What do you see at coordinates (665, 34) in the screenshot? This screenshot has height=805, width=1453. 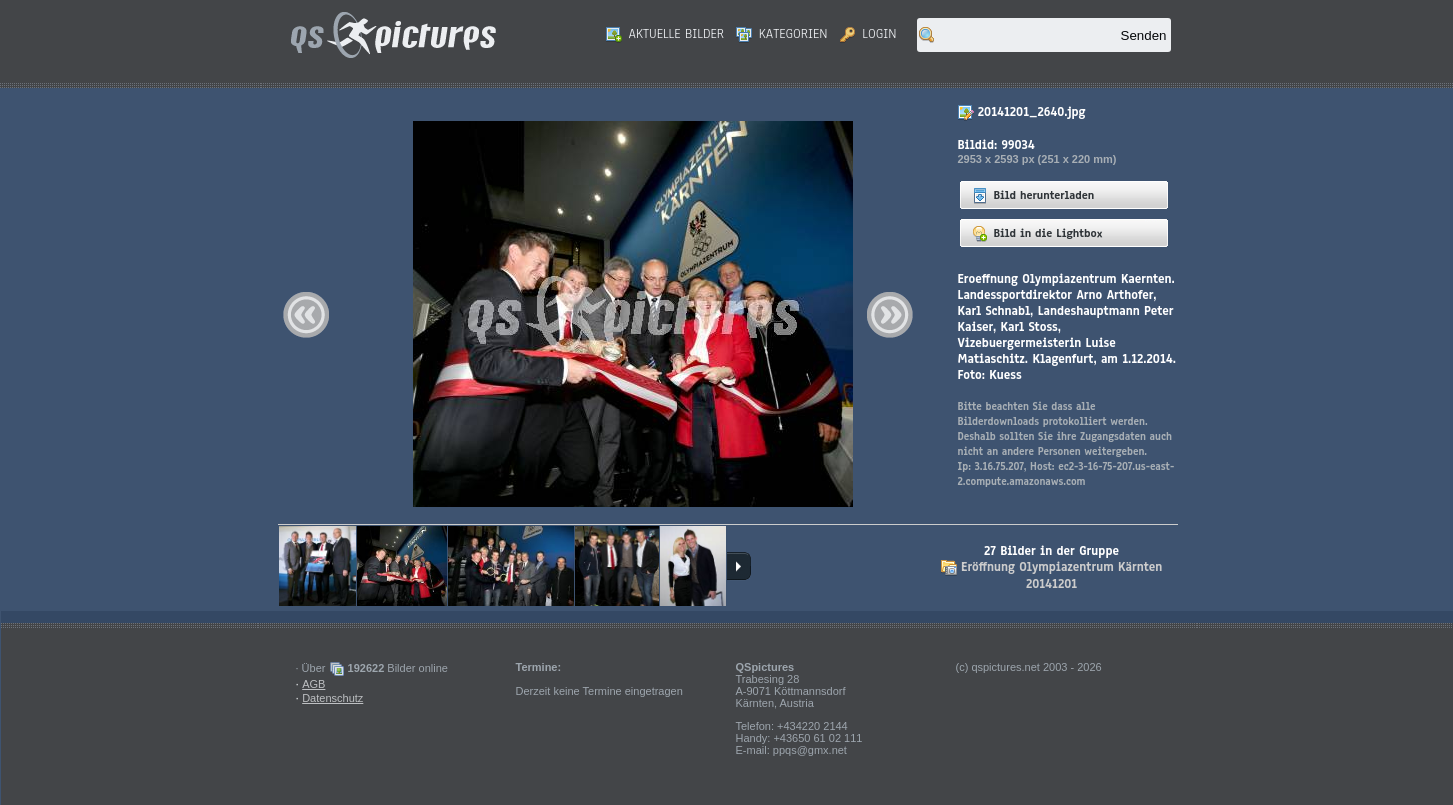 I see `Aktuelle Bilder` at bounding box center [665, 34].